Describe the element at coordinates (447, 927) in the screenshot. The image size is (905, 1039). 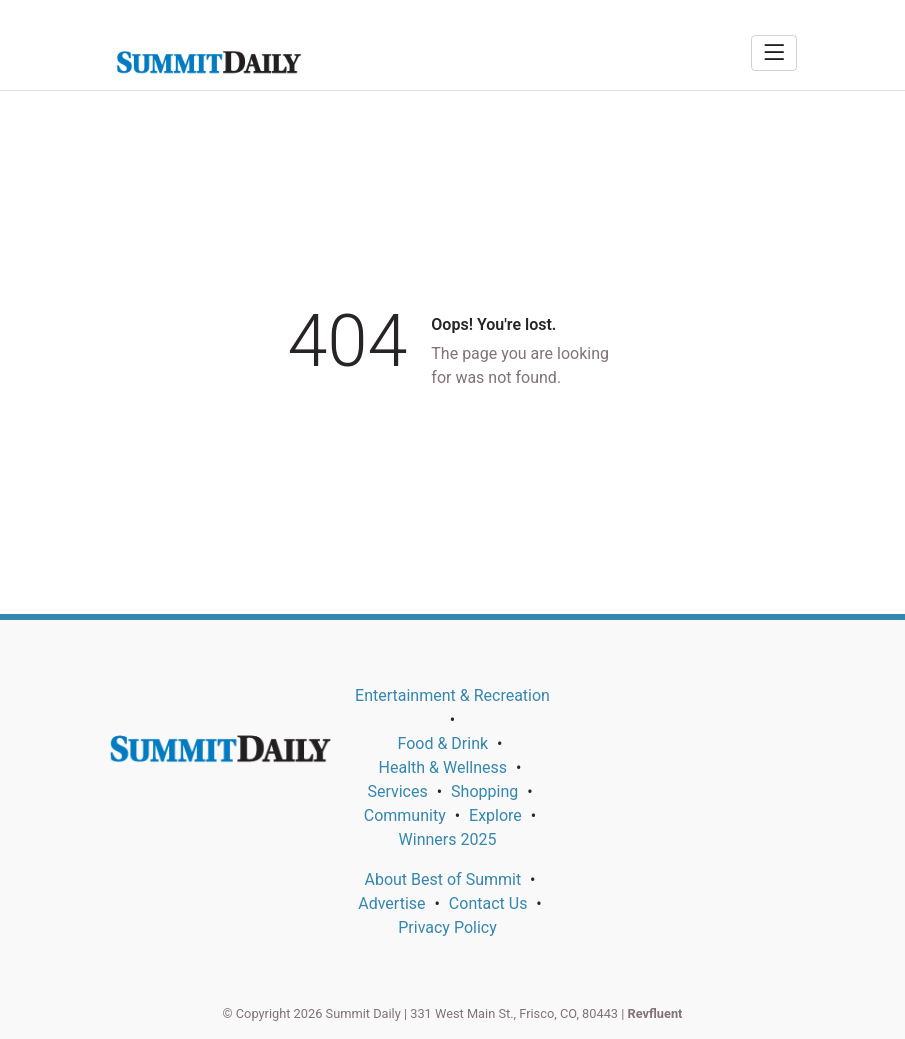
I see `Privacy Policy` at that location.